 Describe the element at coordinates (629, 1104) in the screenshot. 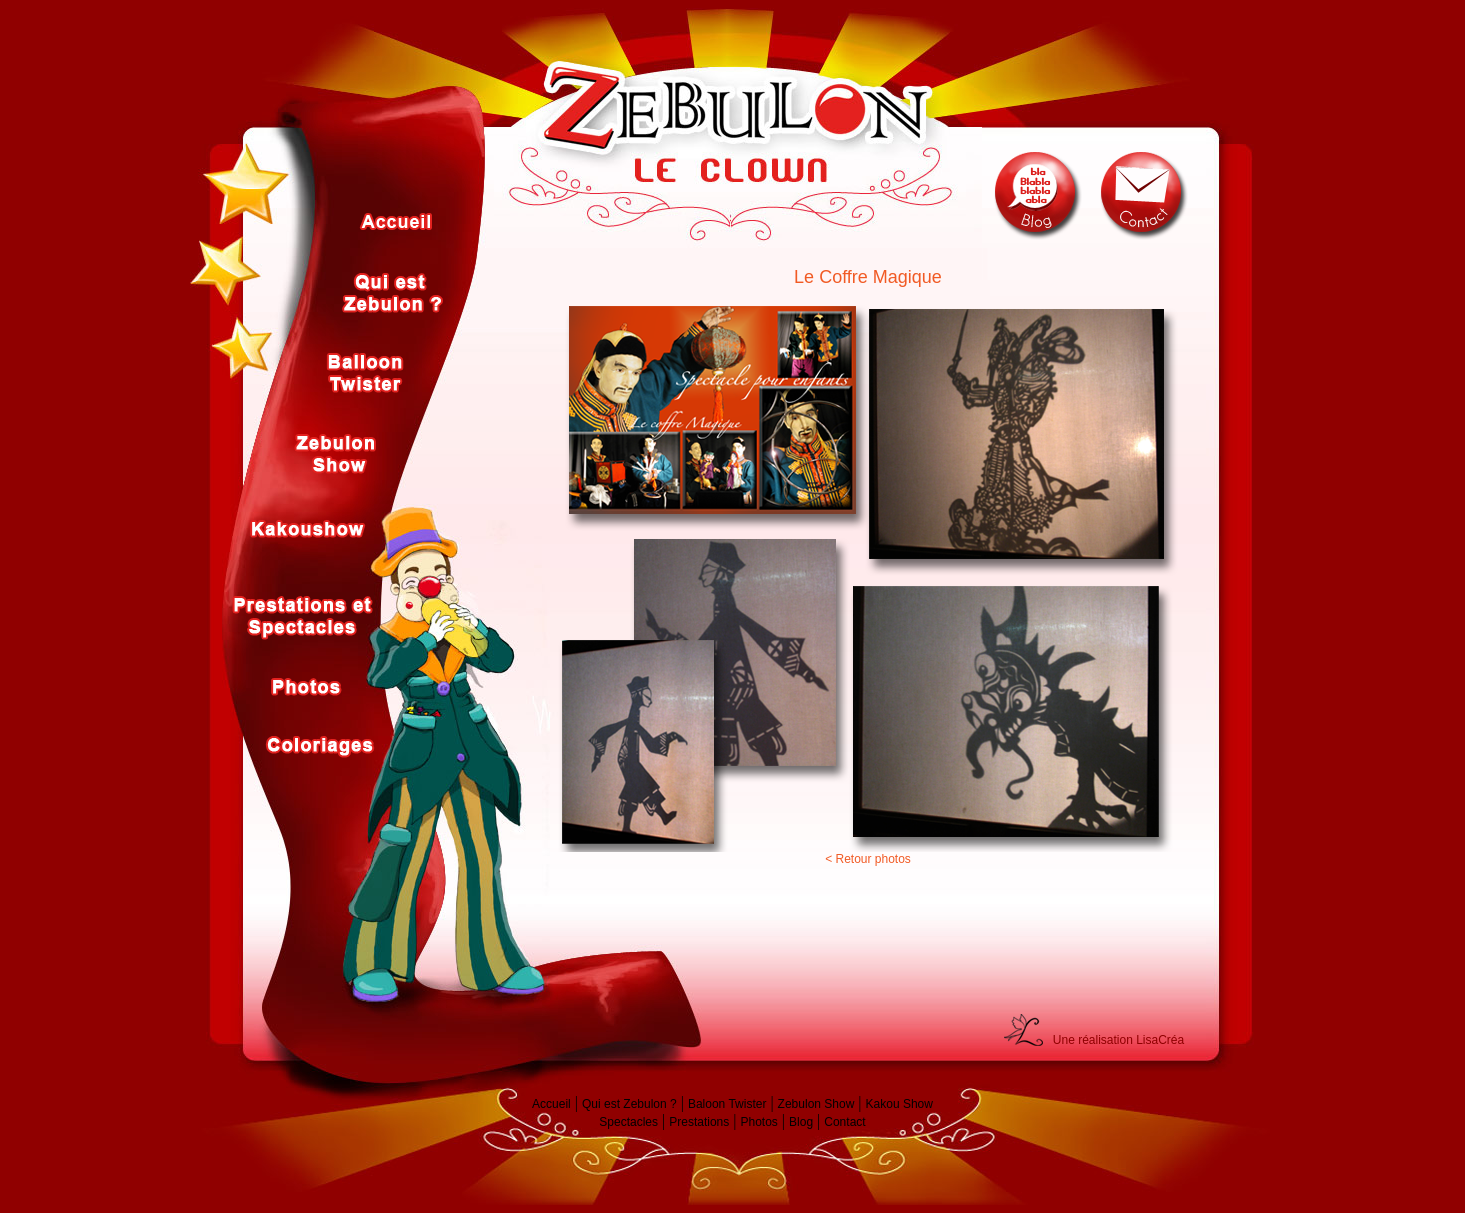

I see `Qui est Zebulon ?` at that location.